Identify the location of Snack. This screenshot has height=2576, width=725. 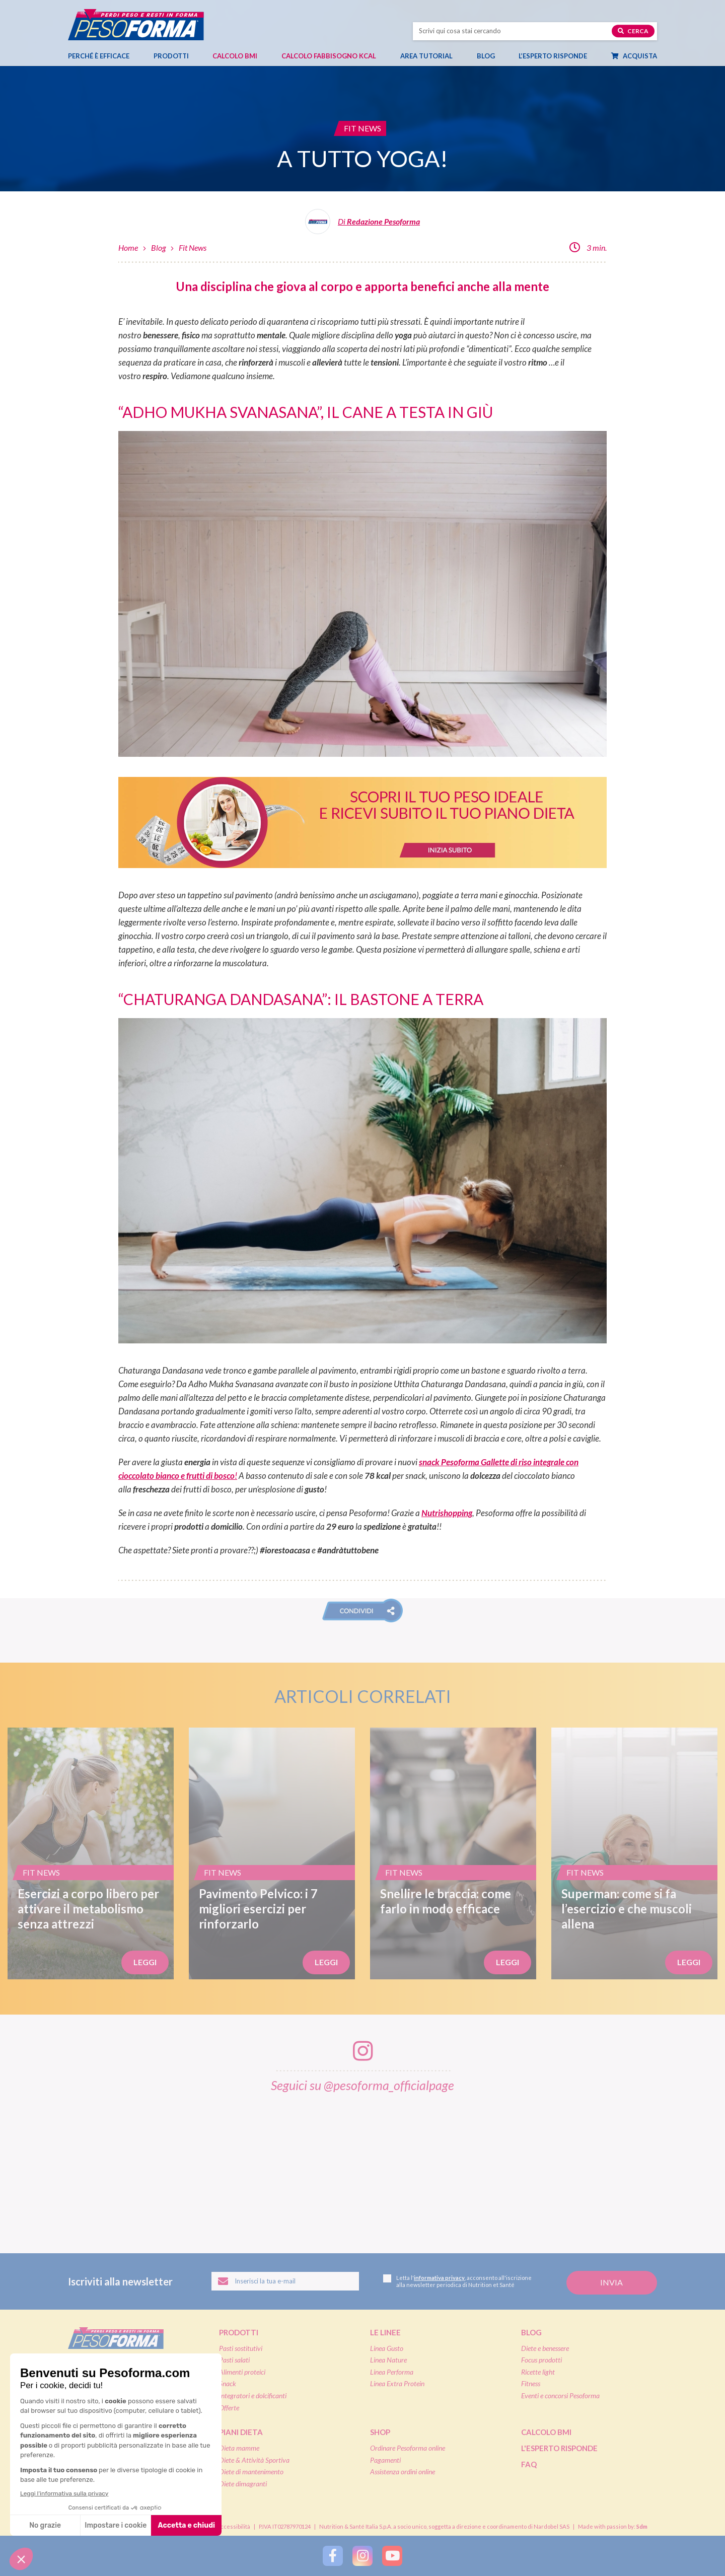
(227, 2383).